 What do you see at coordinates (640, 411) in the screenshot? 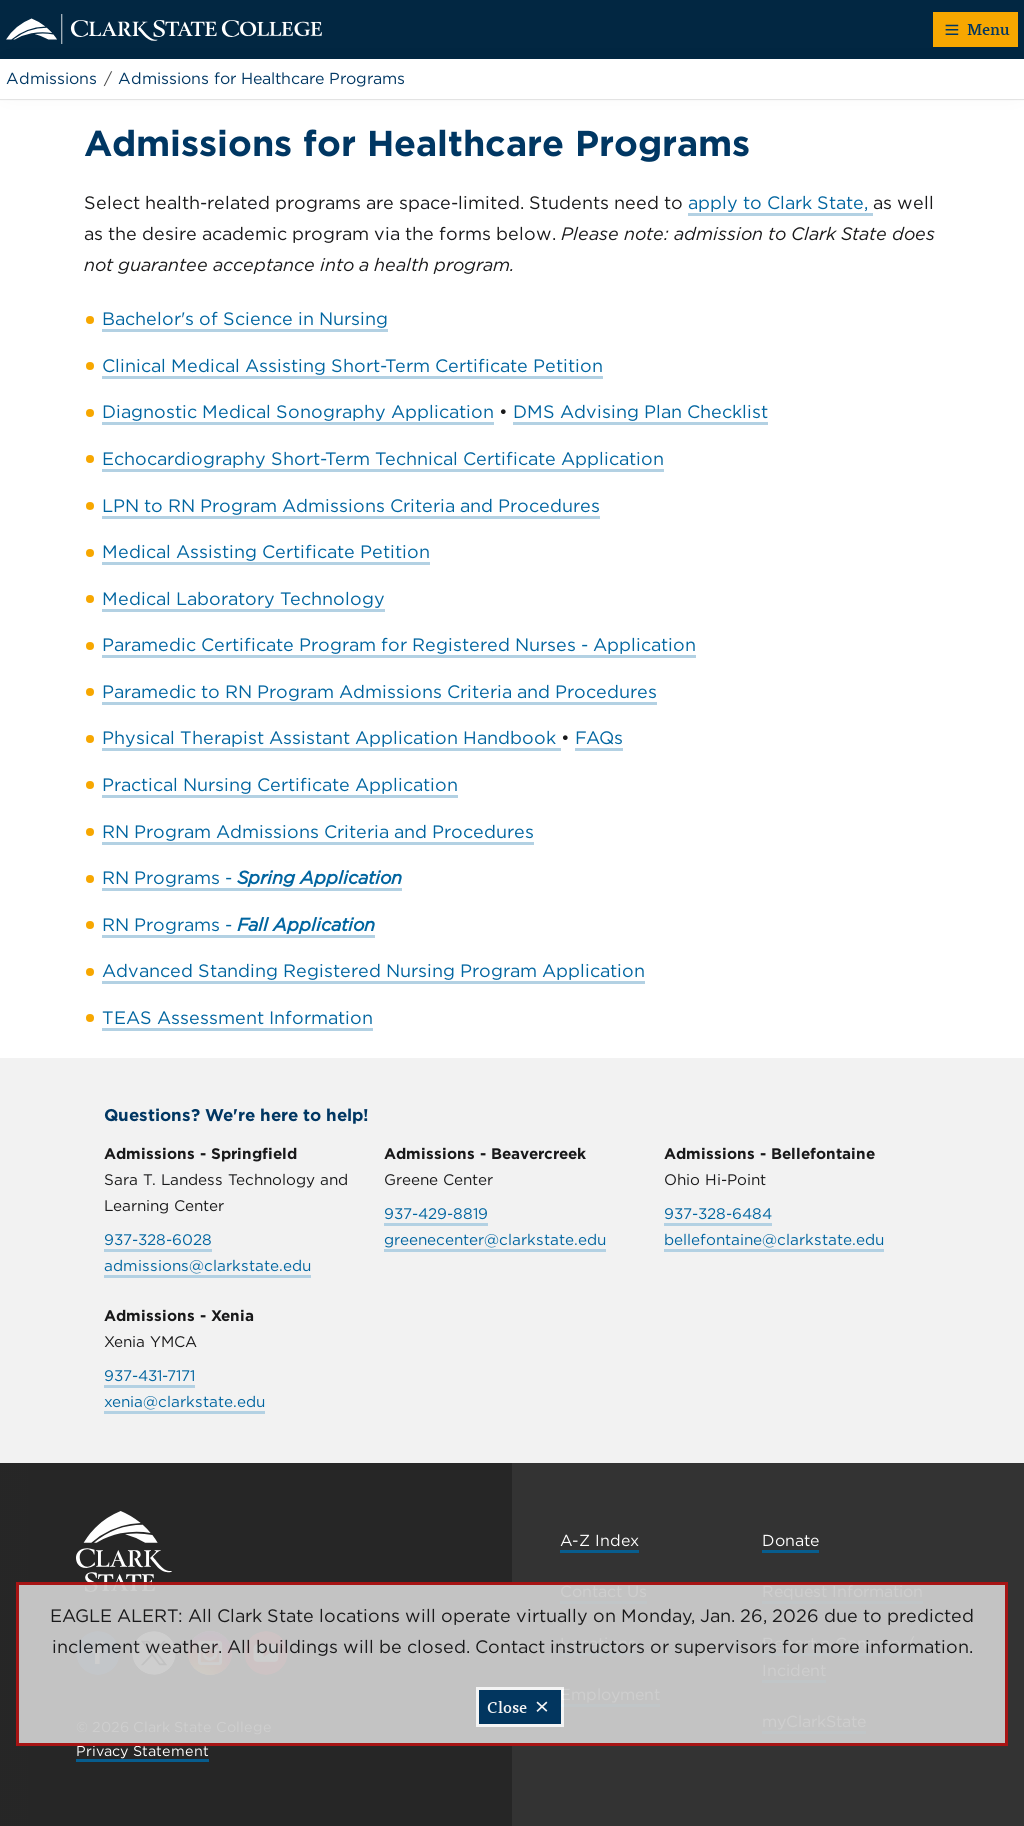
I see `DMS Advising Plan Checklist` at bounding box center [640, 411].